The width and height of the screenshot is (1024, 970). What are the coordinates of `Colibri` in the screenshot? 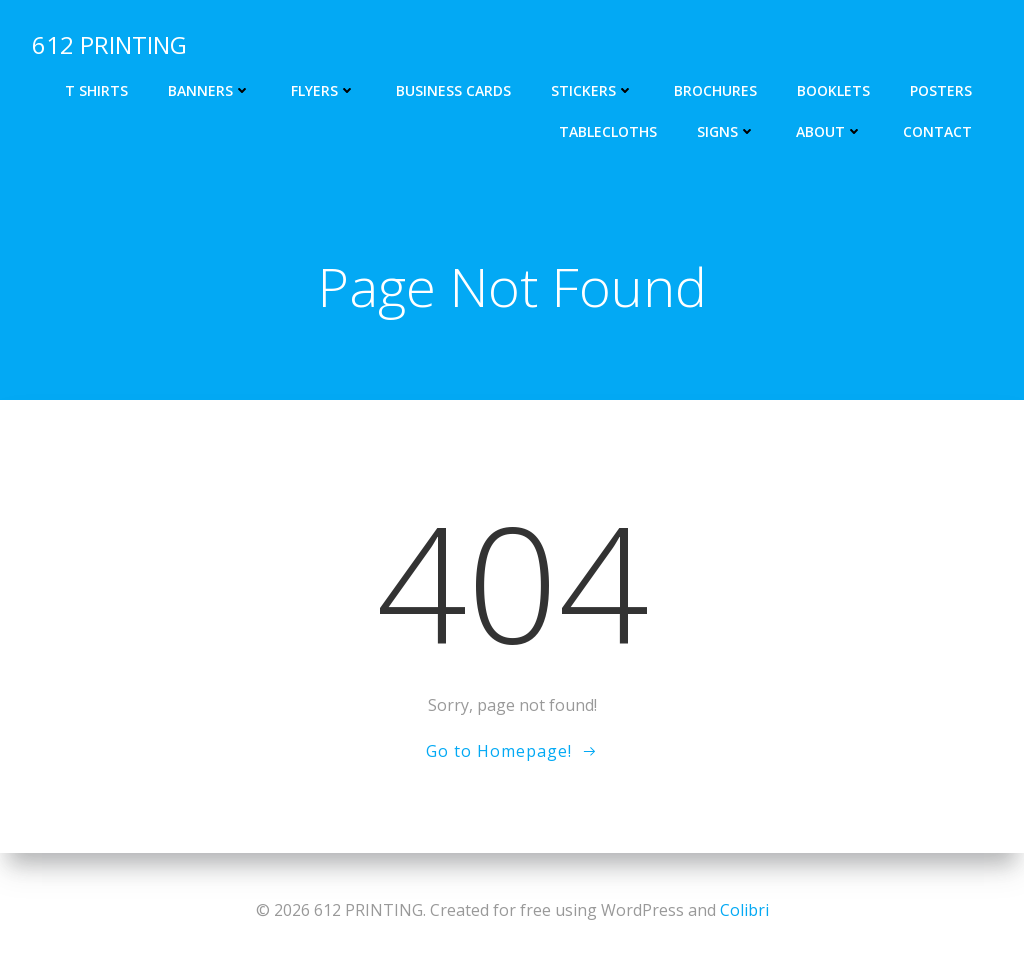 It's located at (744, 910).